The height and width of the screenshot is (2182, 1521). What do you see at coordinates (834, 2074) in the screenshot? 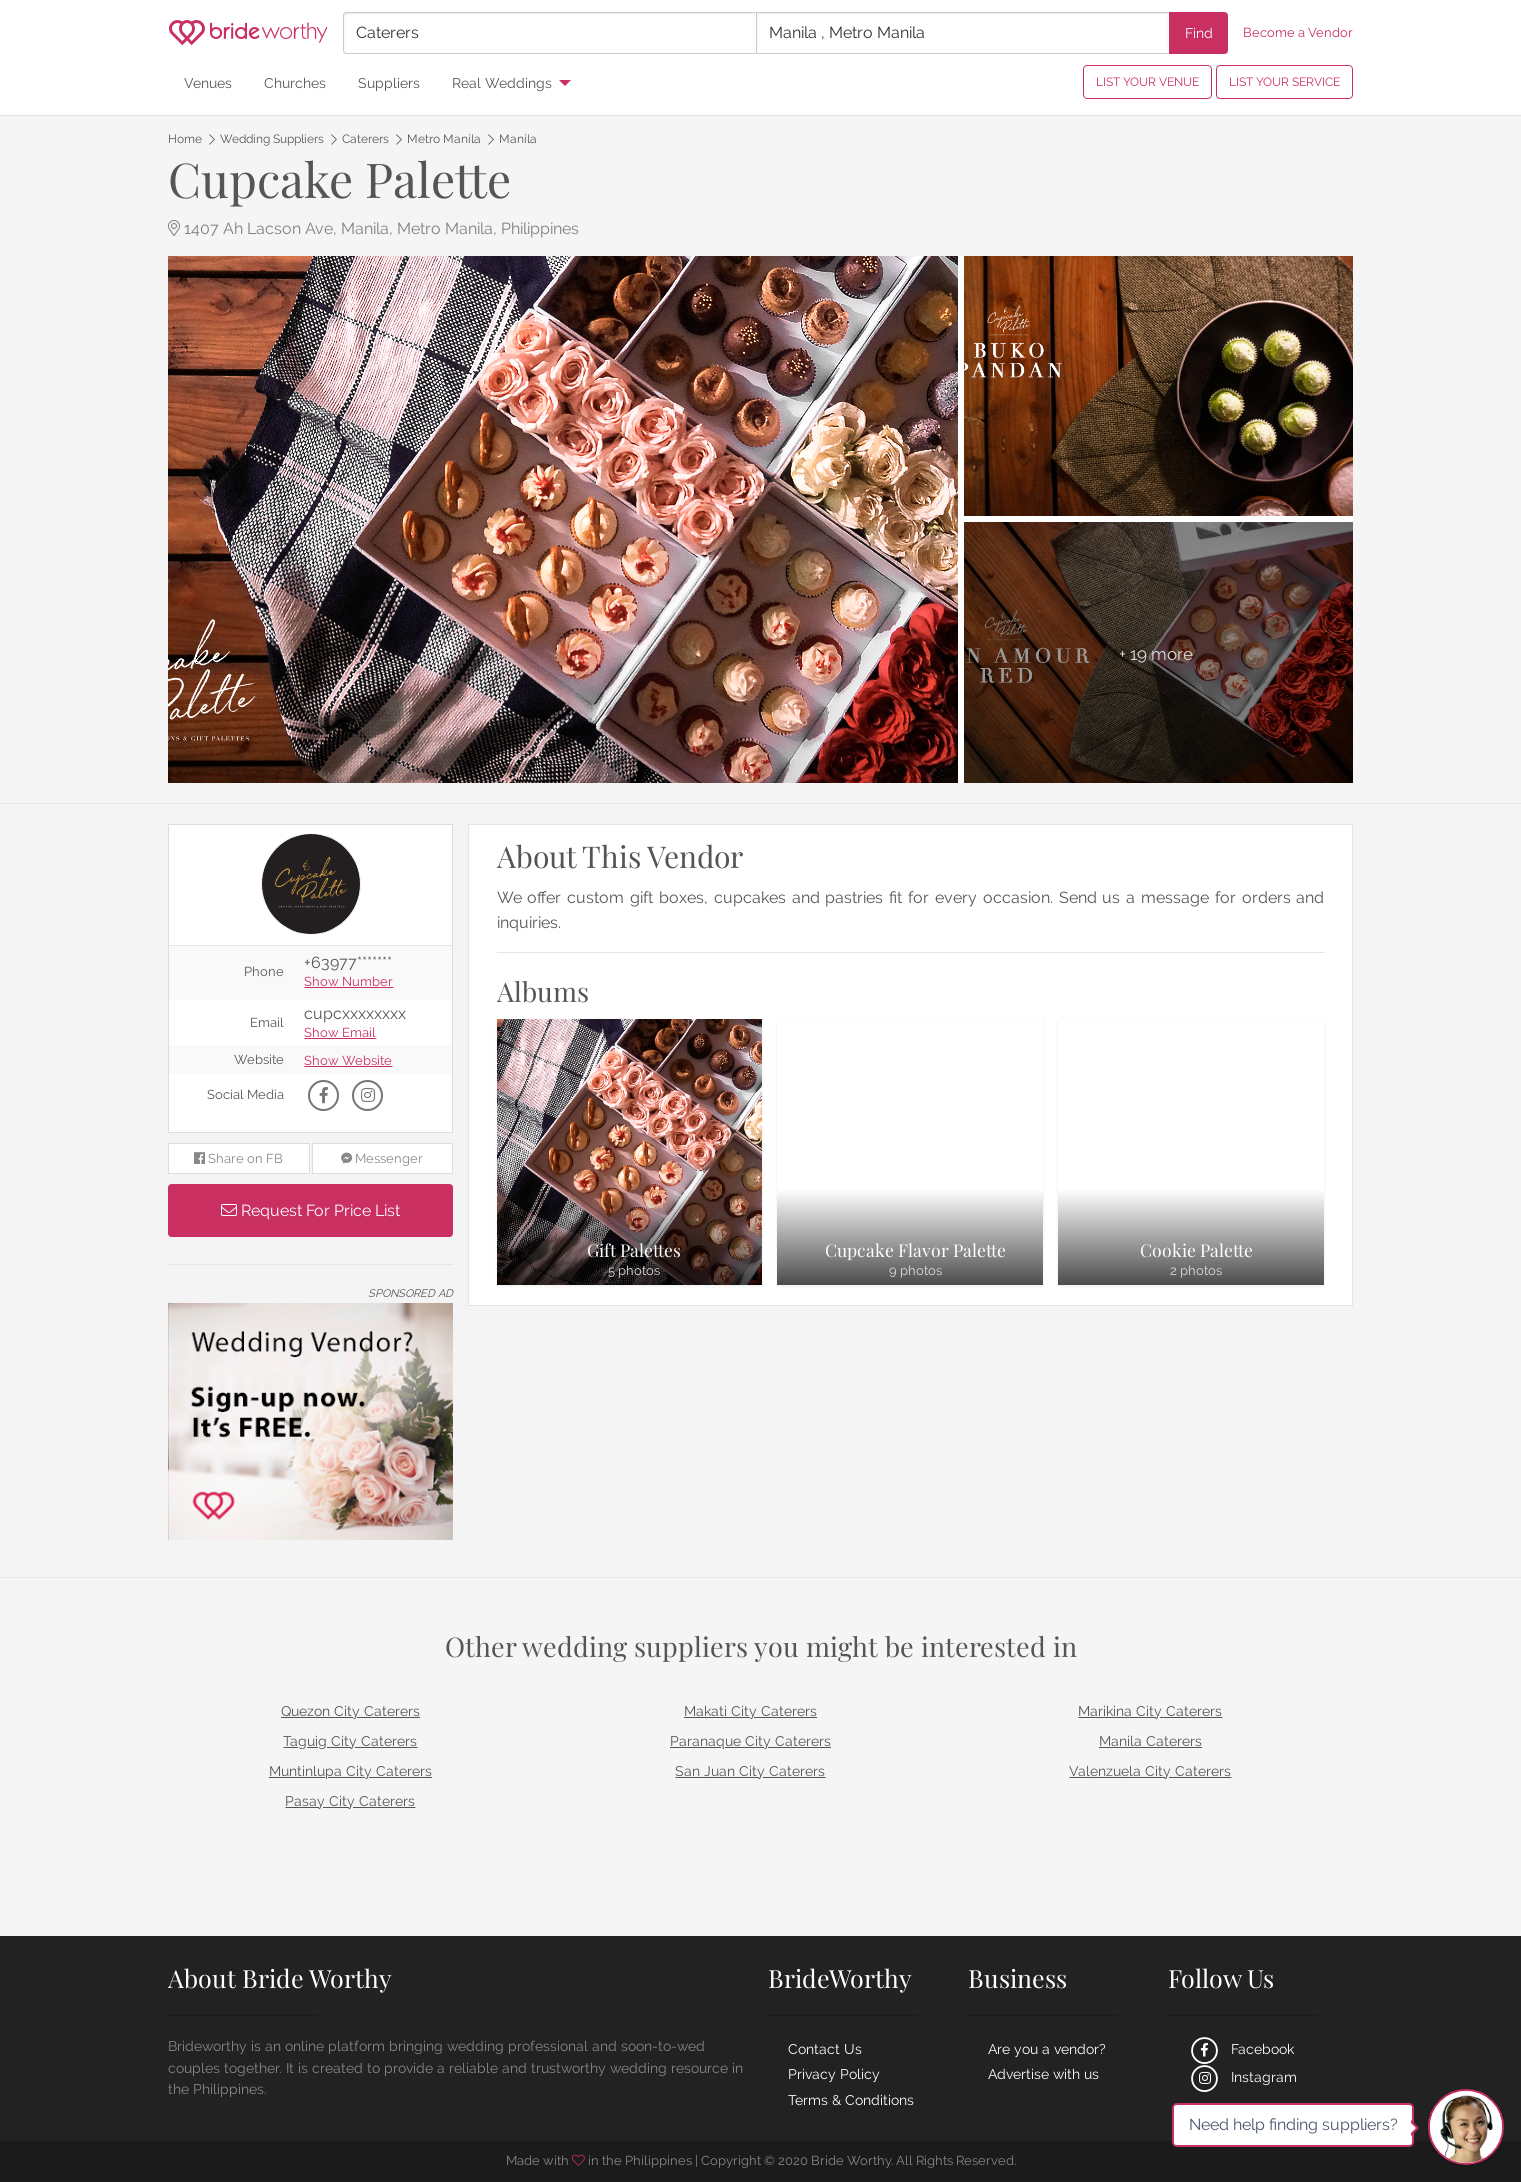
I see `Privacy Policy` at bounding box center [834, 2074].